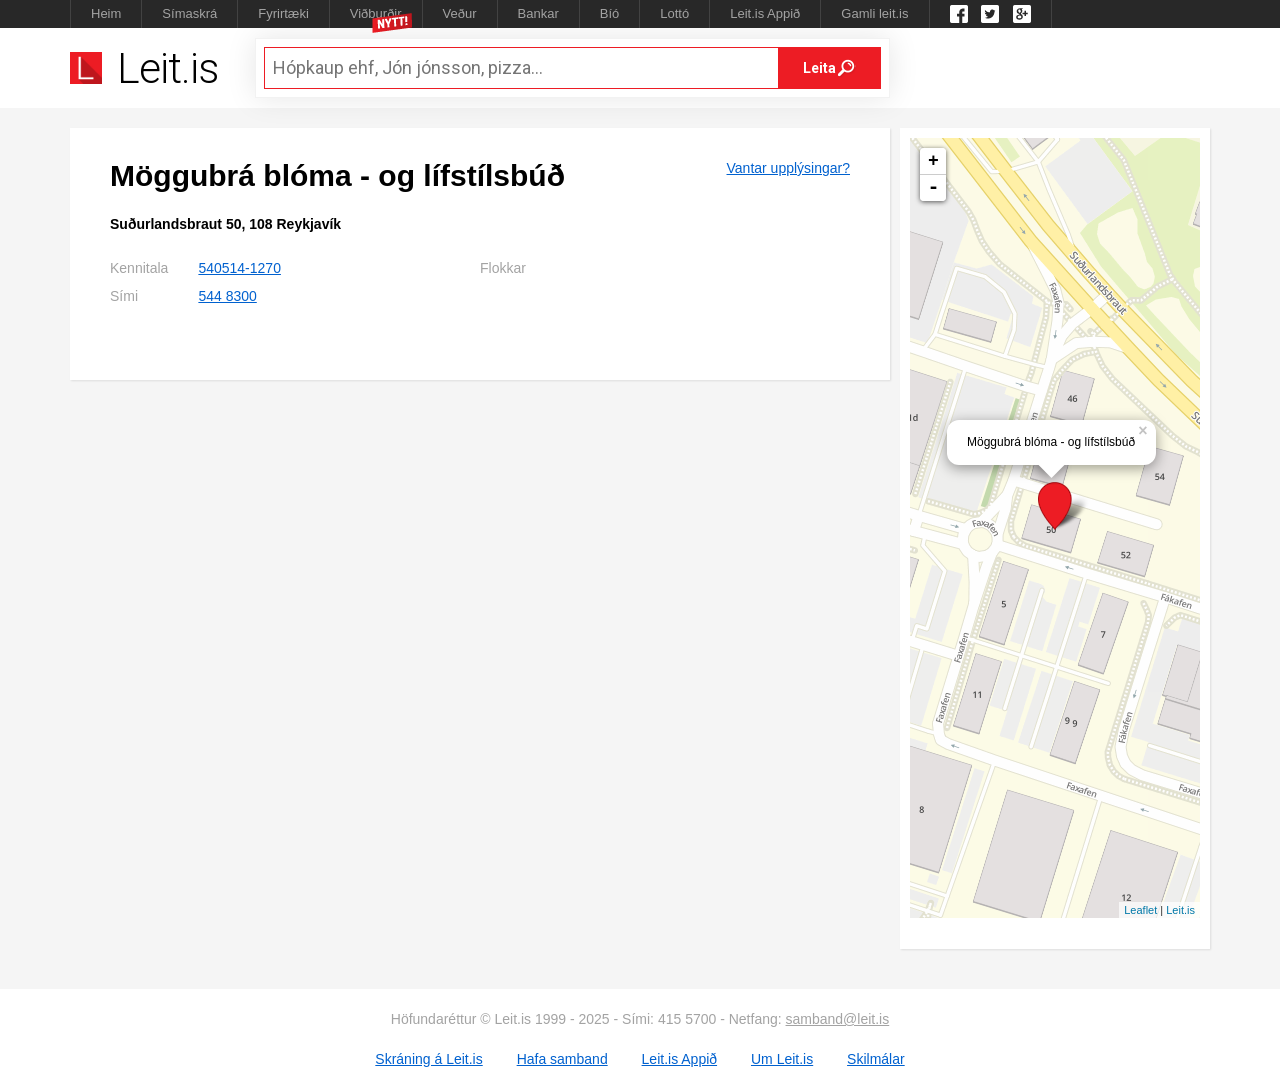 The height and width of the screenshot is (1089, 1280). I want to click on Um Leit.is, so click(782, 1059).